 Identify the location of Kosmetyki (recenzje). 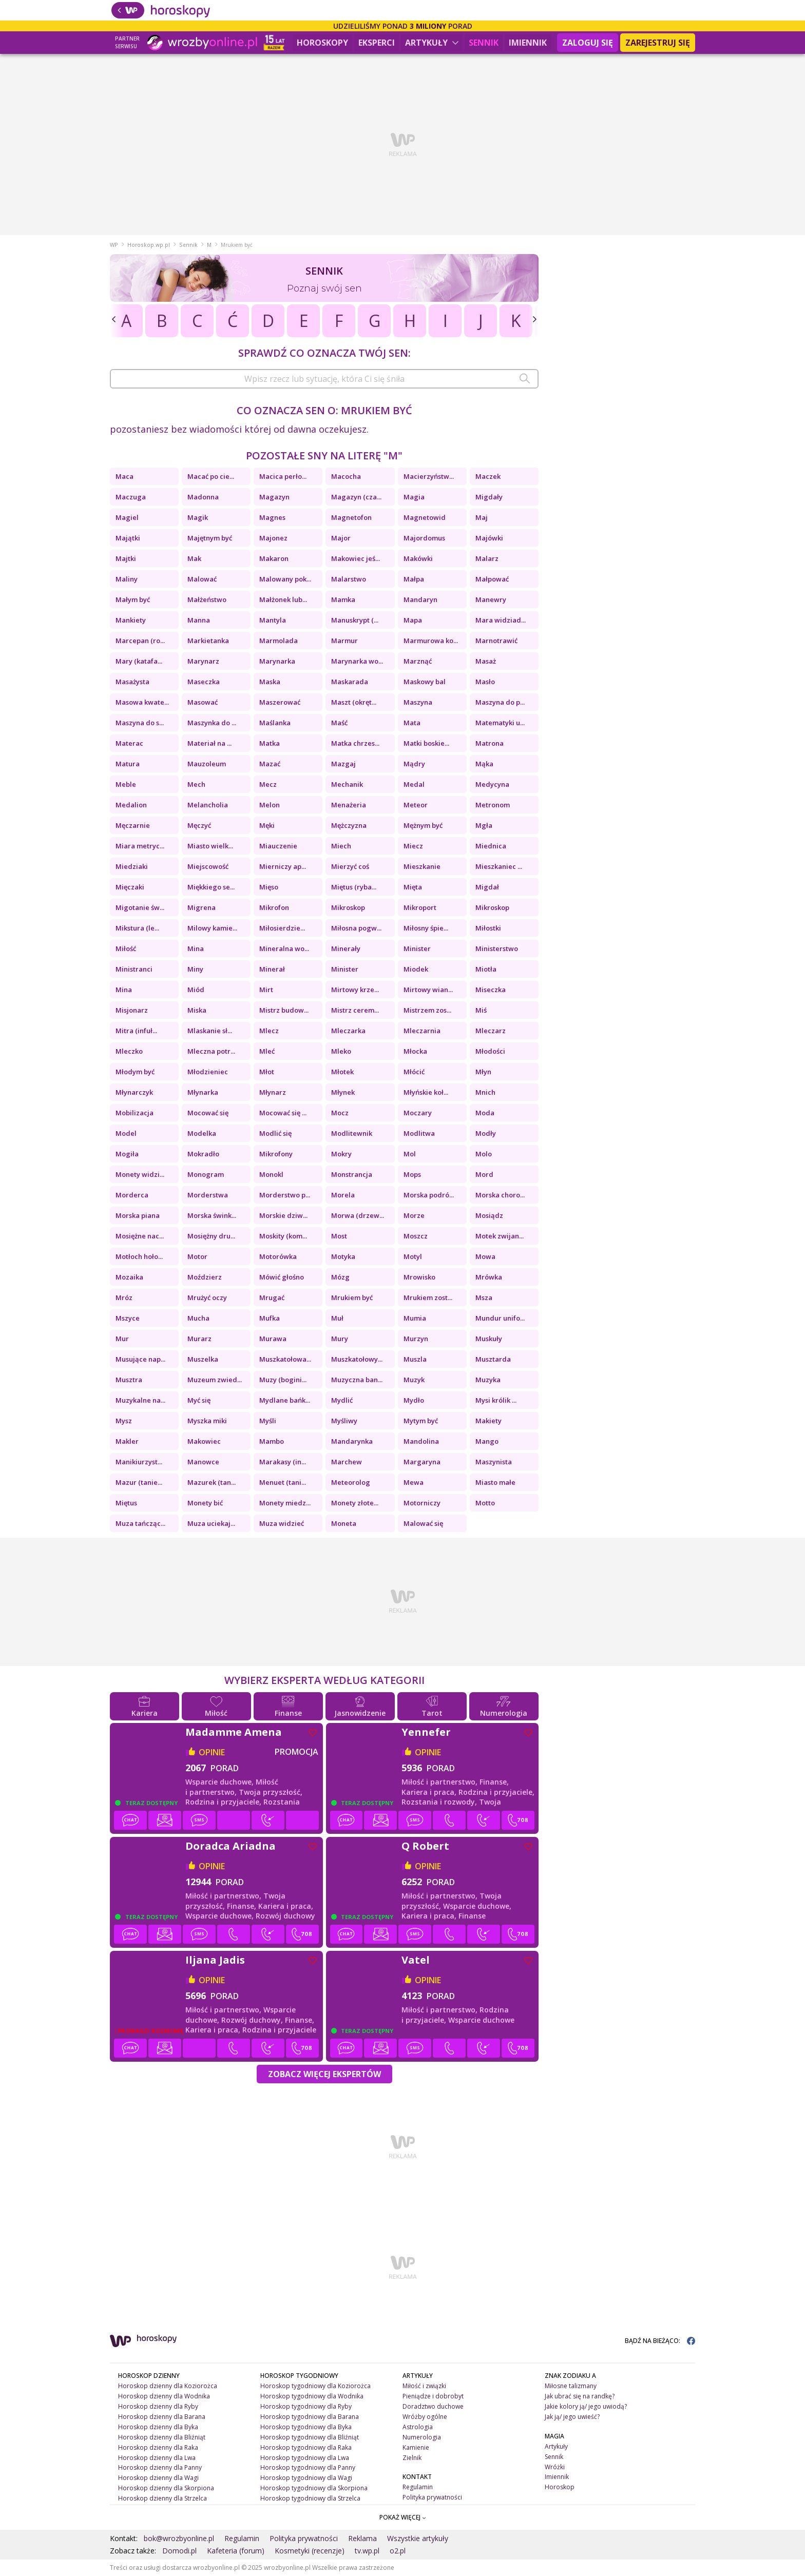
(309, 2550).